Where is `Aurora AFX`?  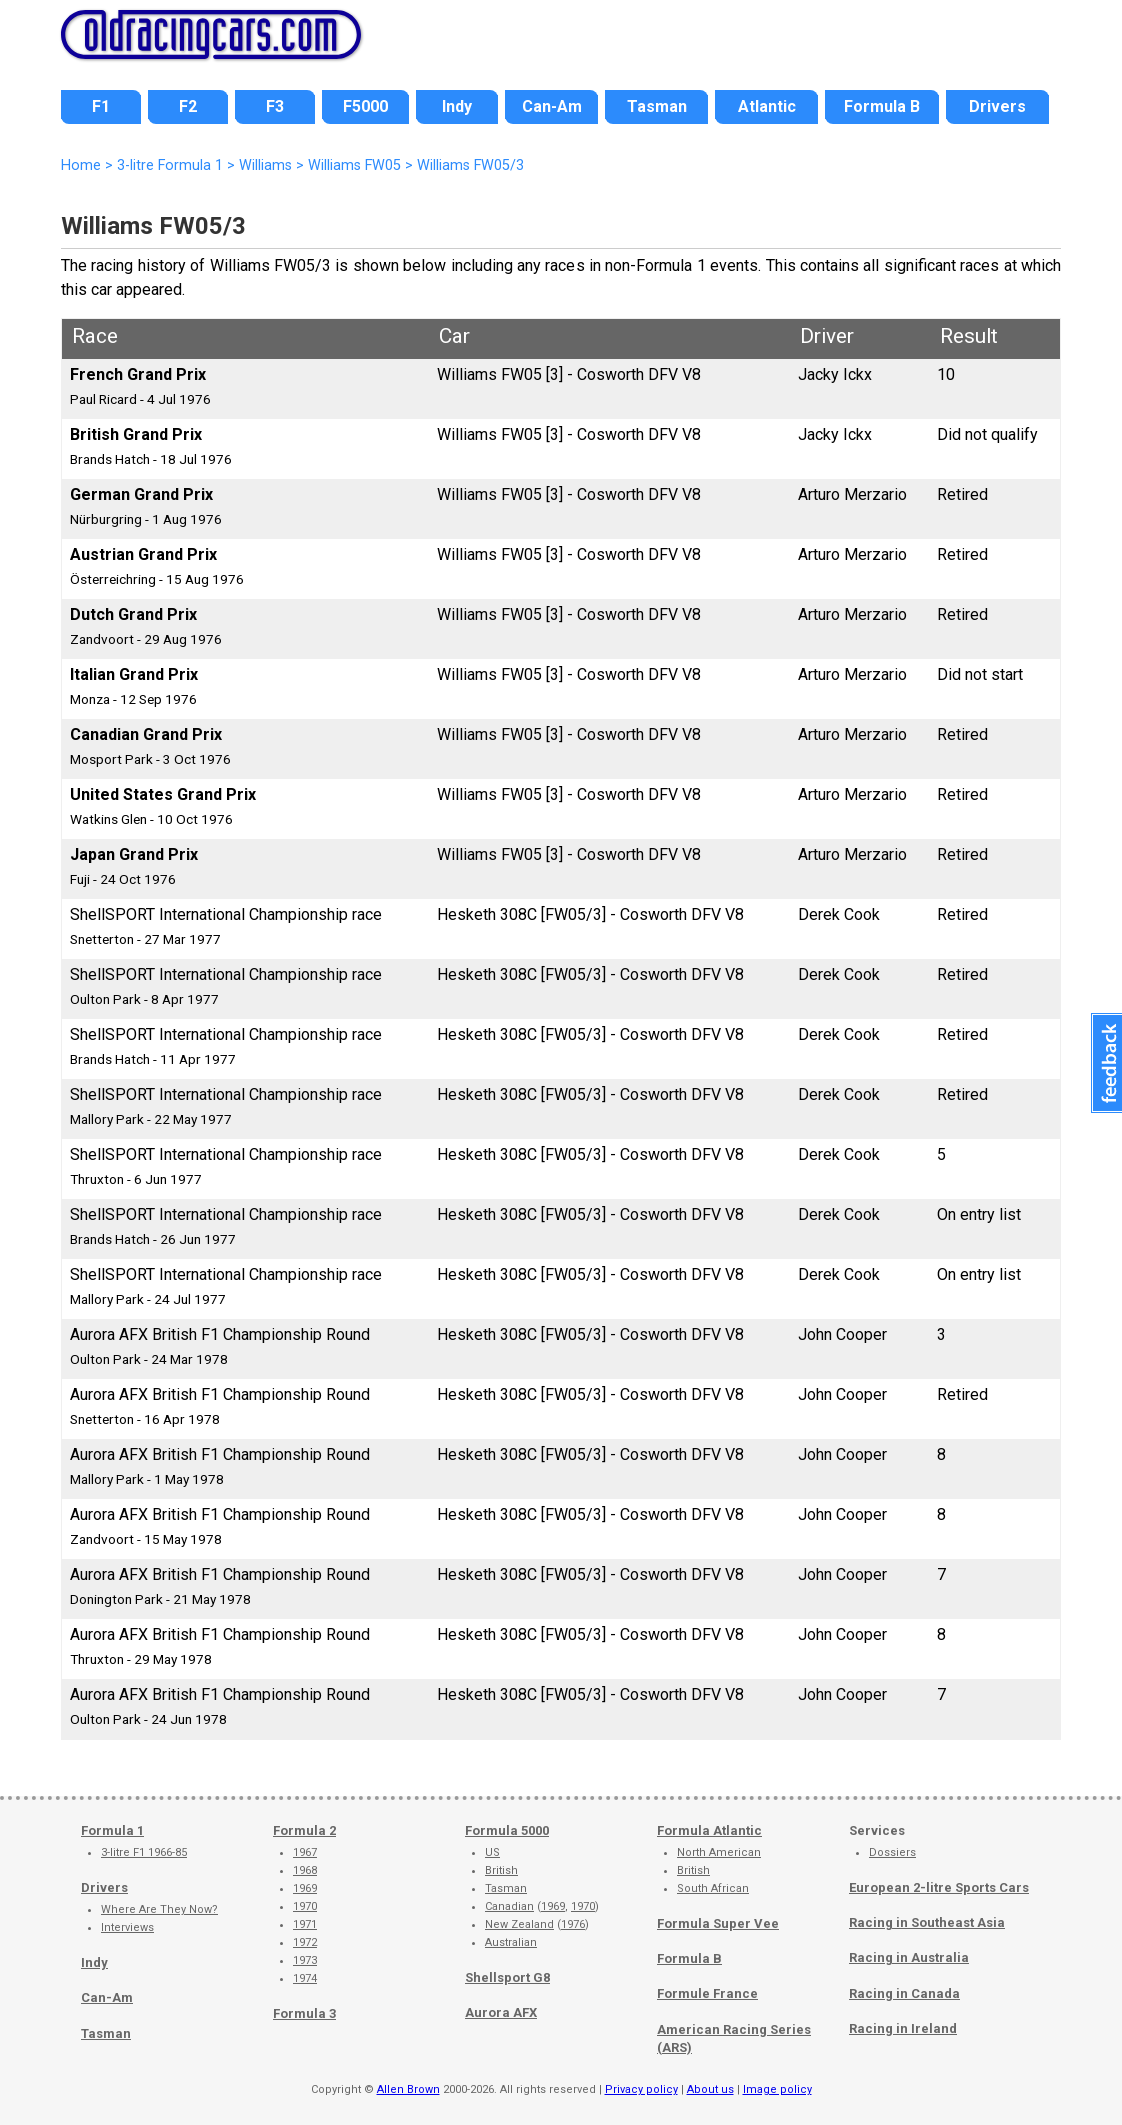
Aurora AFX is located at coordinates (501, 2012).